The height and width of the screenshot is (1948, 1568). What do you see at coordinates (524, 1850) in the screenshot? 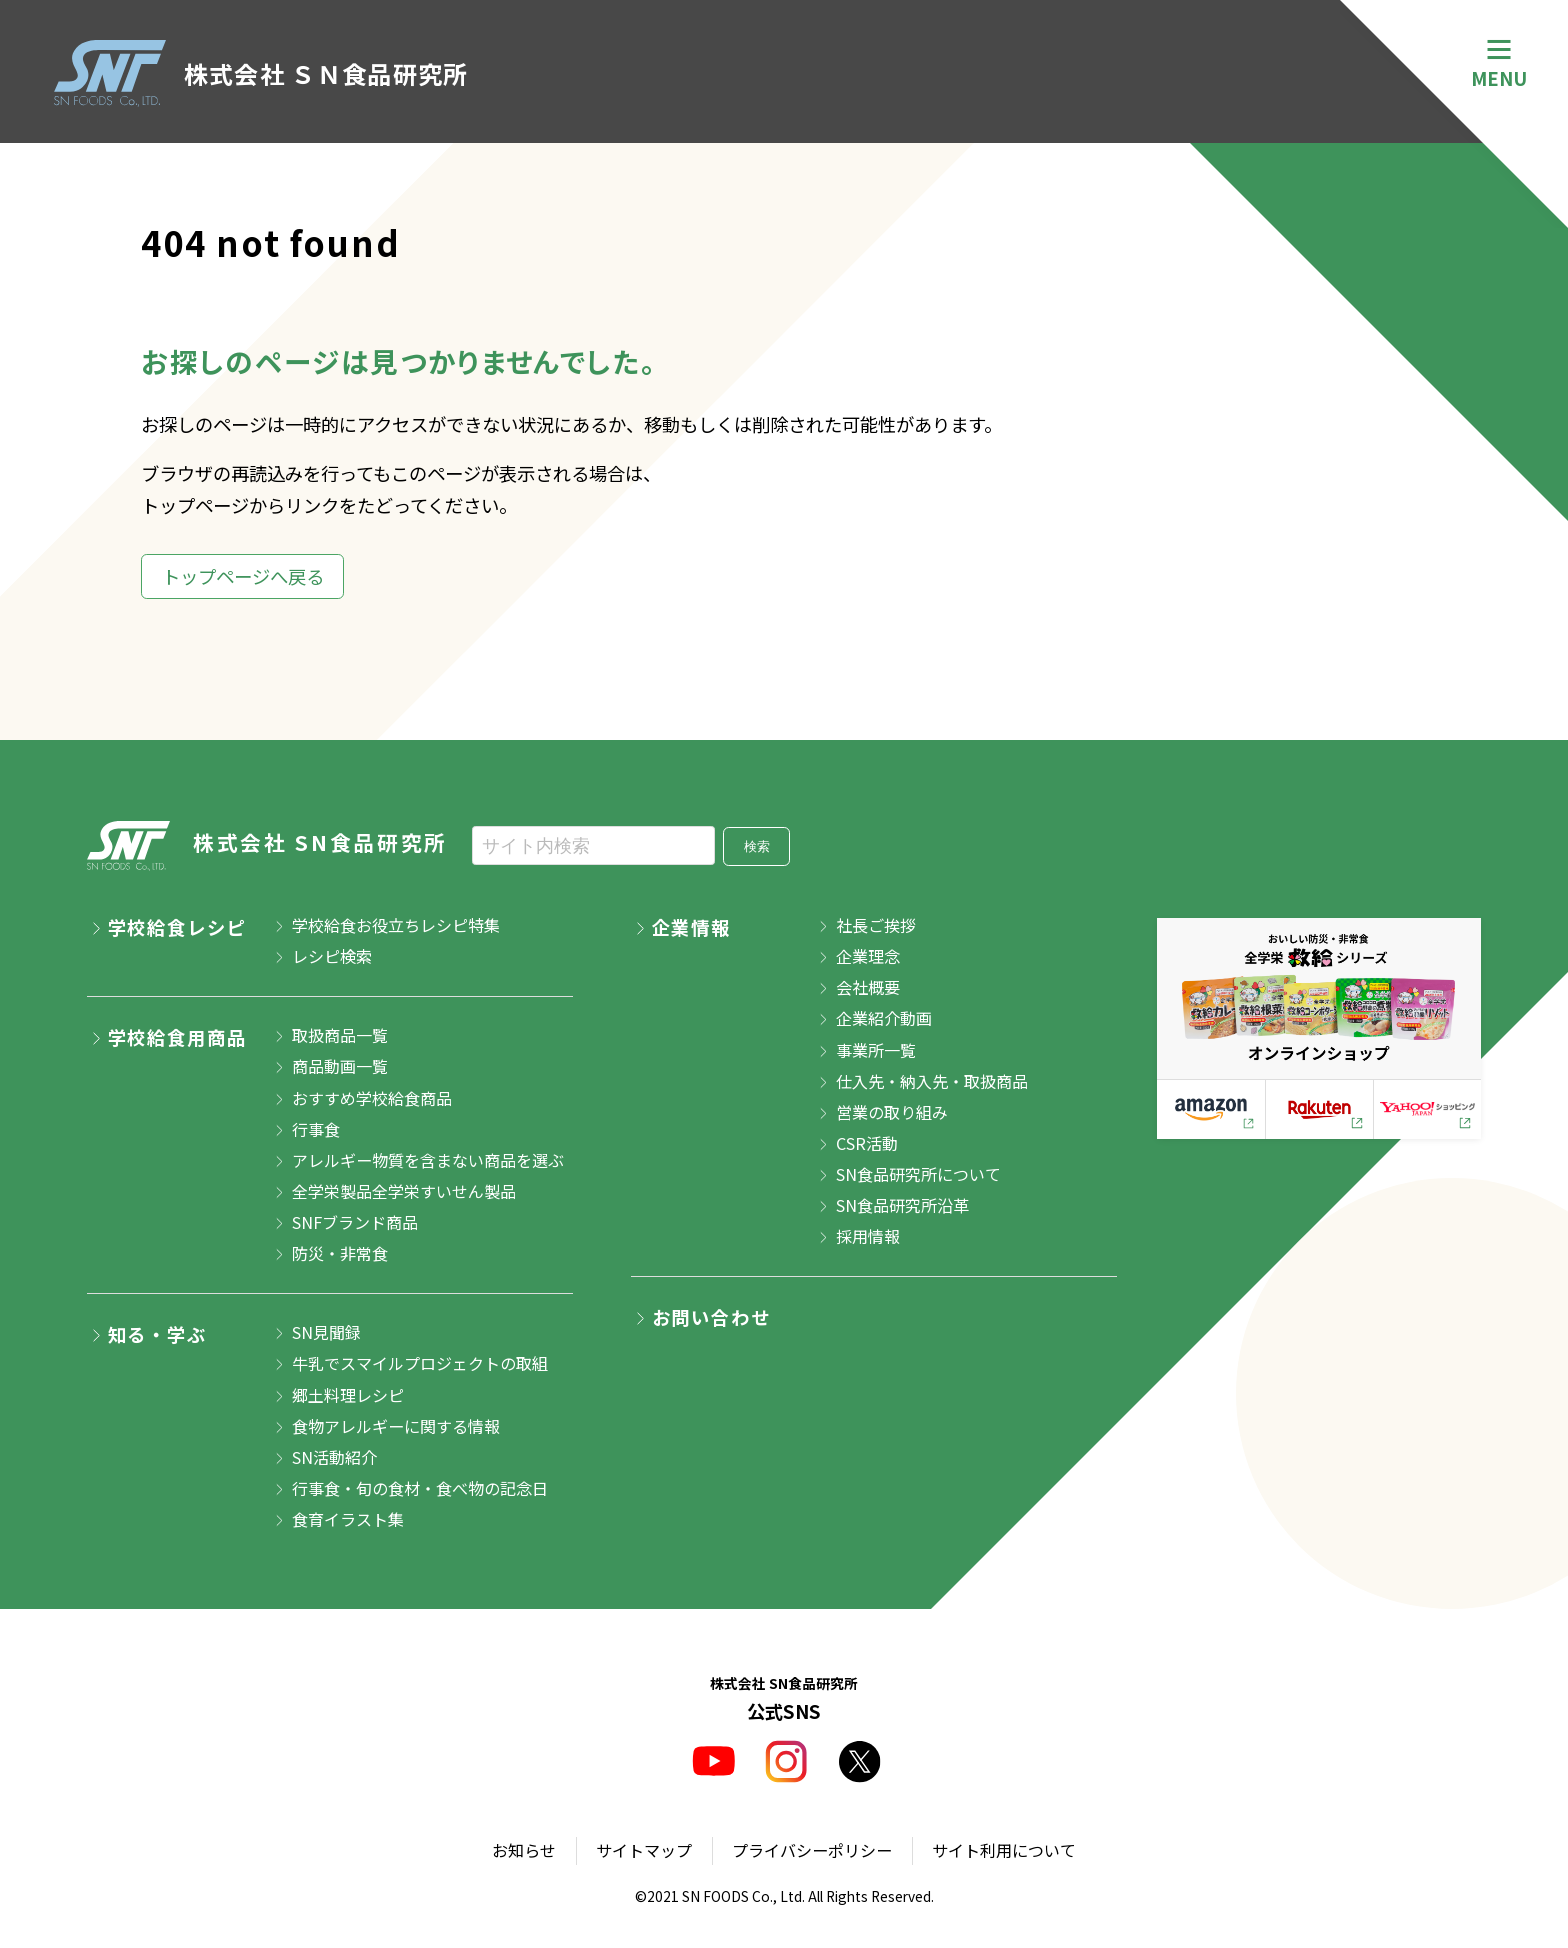
I see `お知らせ` at bounding box center [524, 1850].